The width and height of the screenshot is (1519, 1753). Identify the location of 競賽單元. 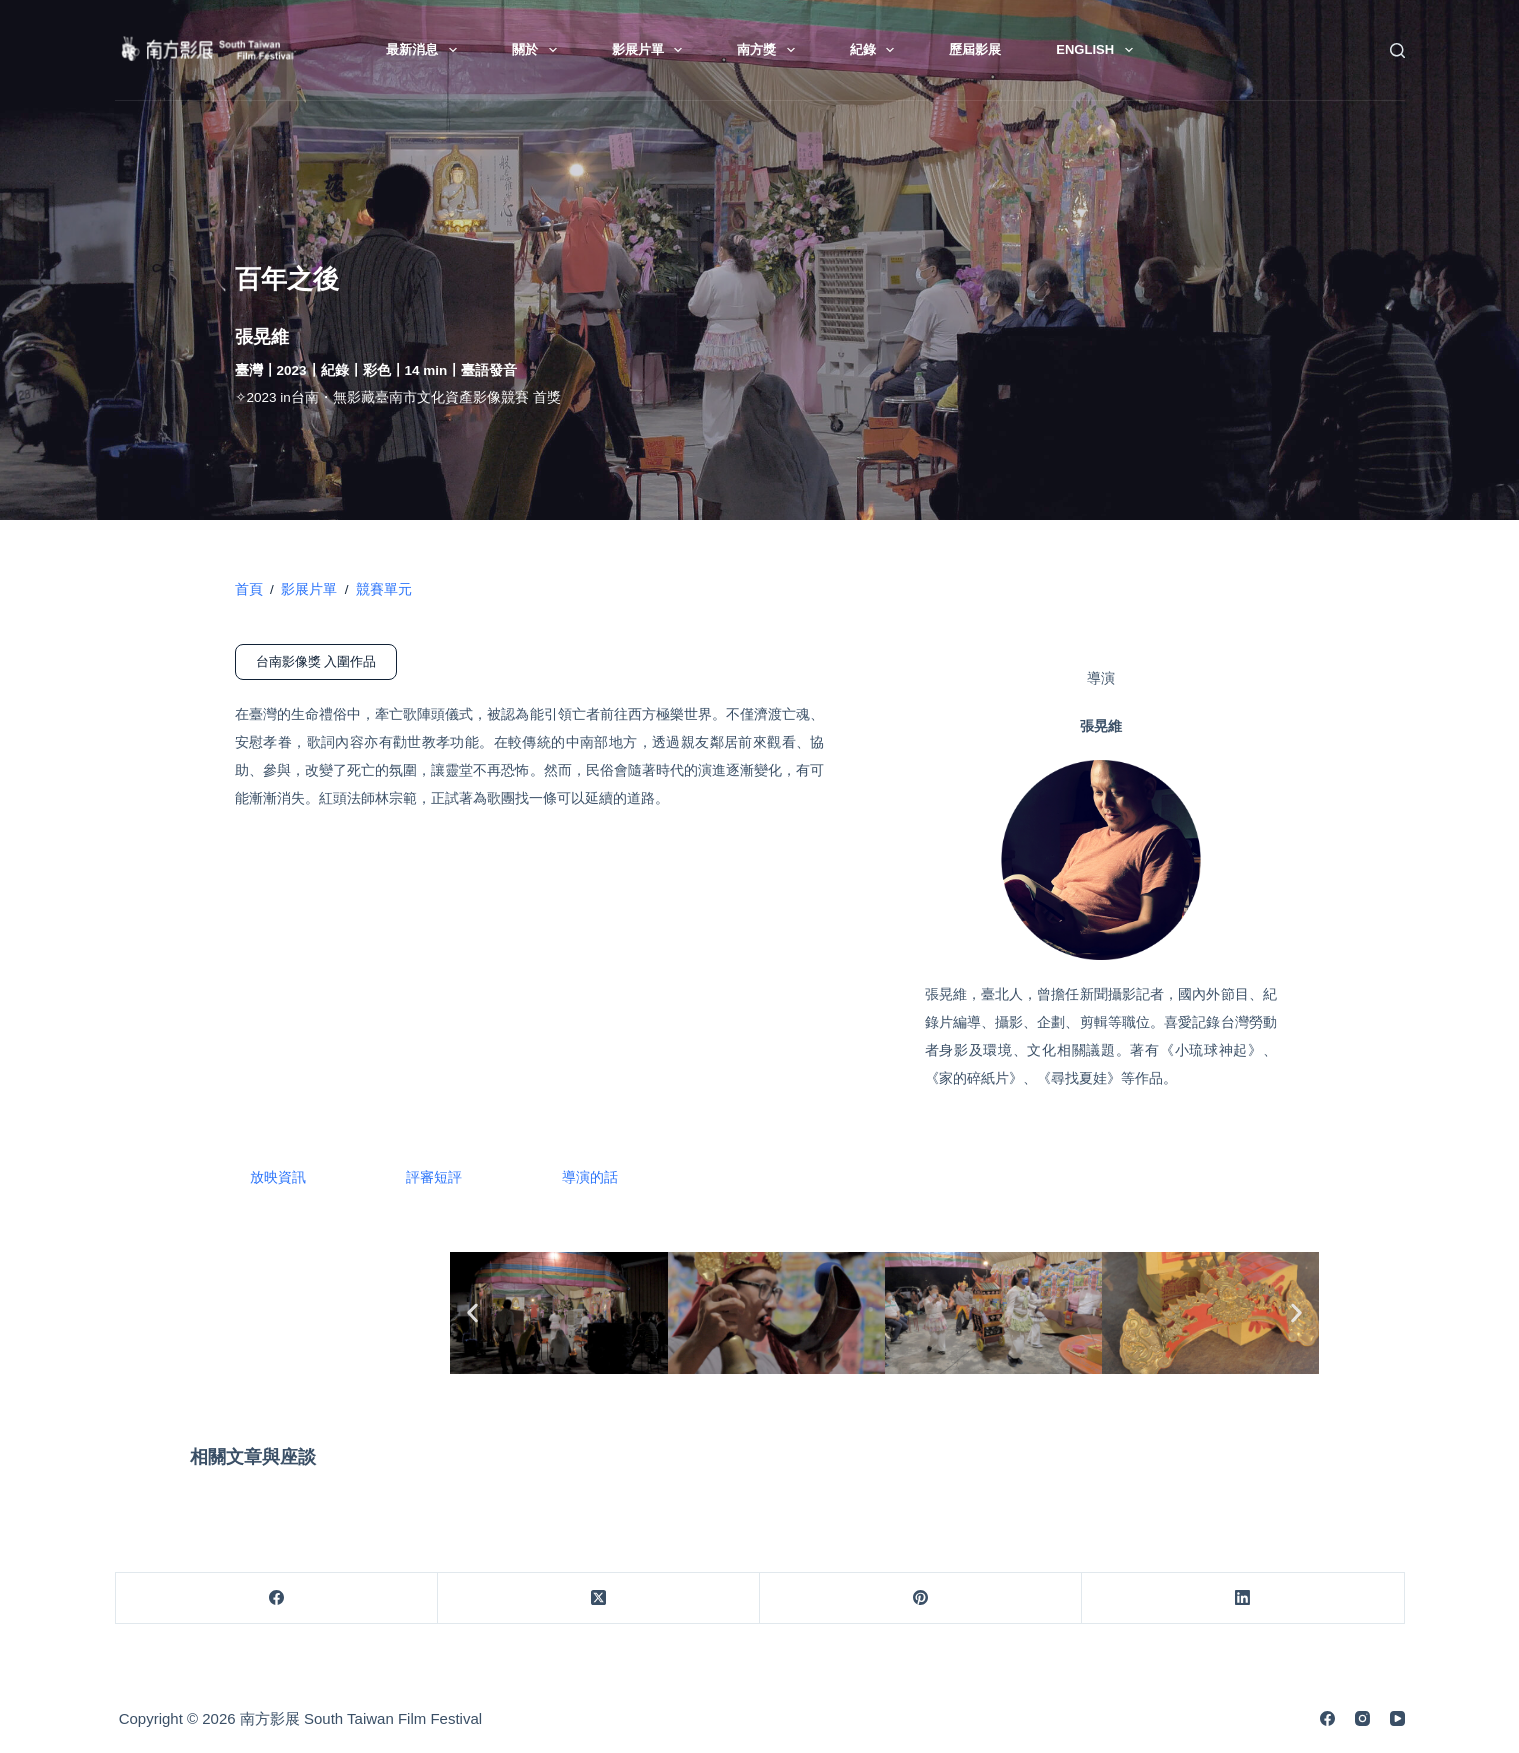
(384, 589).